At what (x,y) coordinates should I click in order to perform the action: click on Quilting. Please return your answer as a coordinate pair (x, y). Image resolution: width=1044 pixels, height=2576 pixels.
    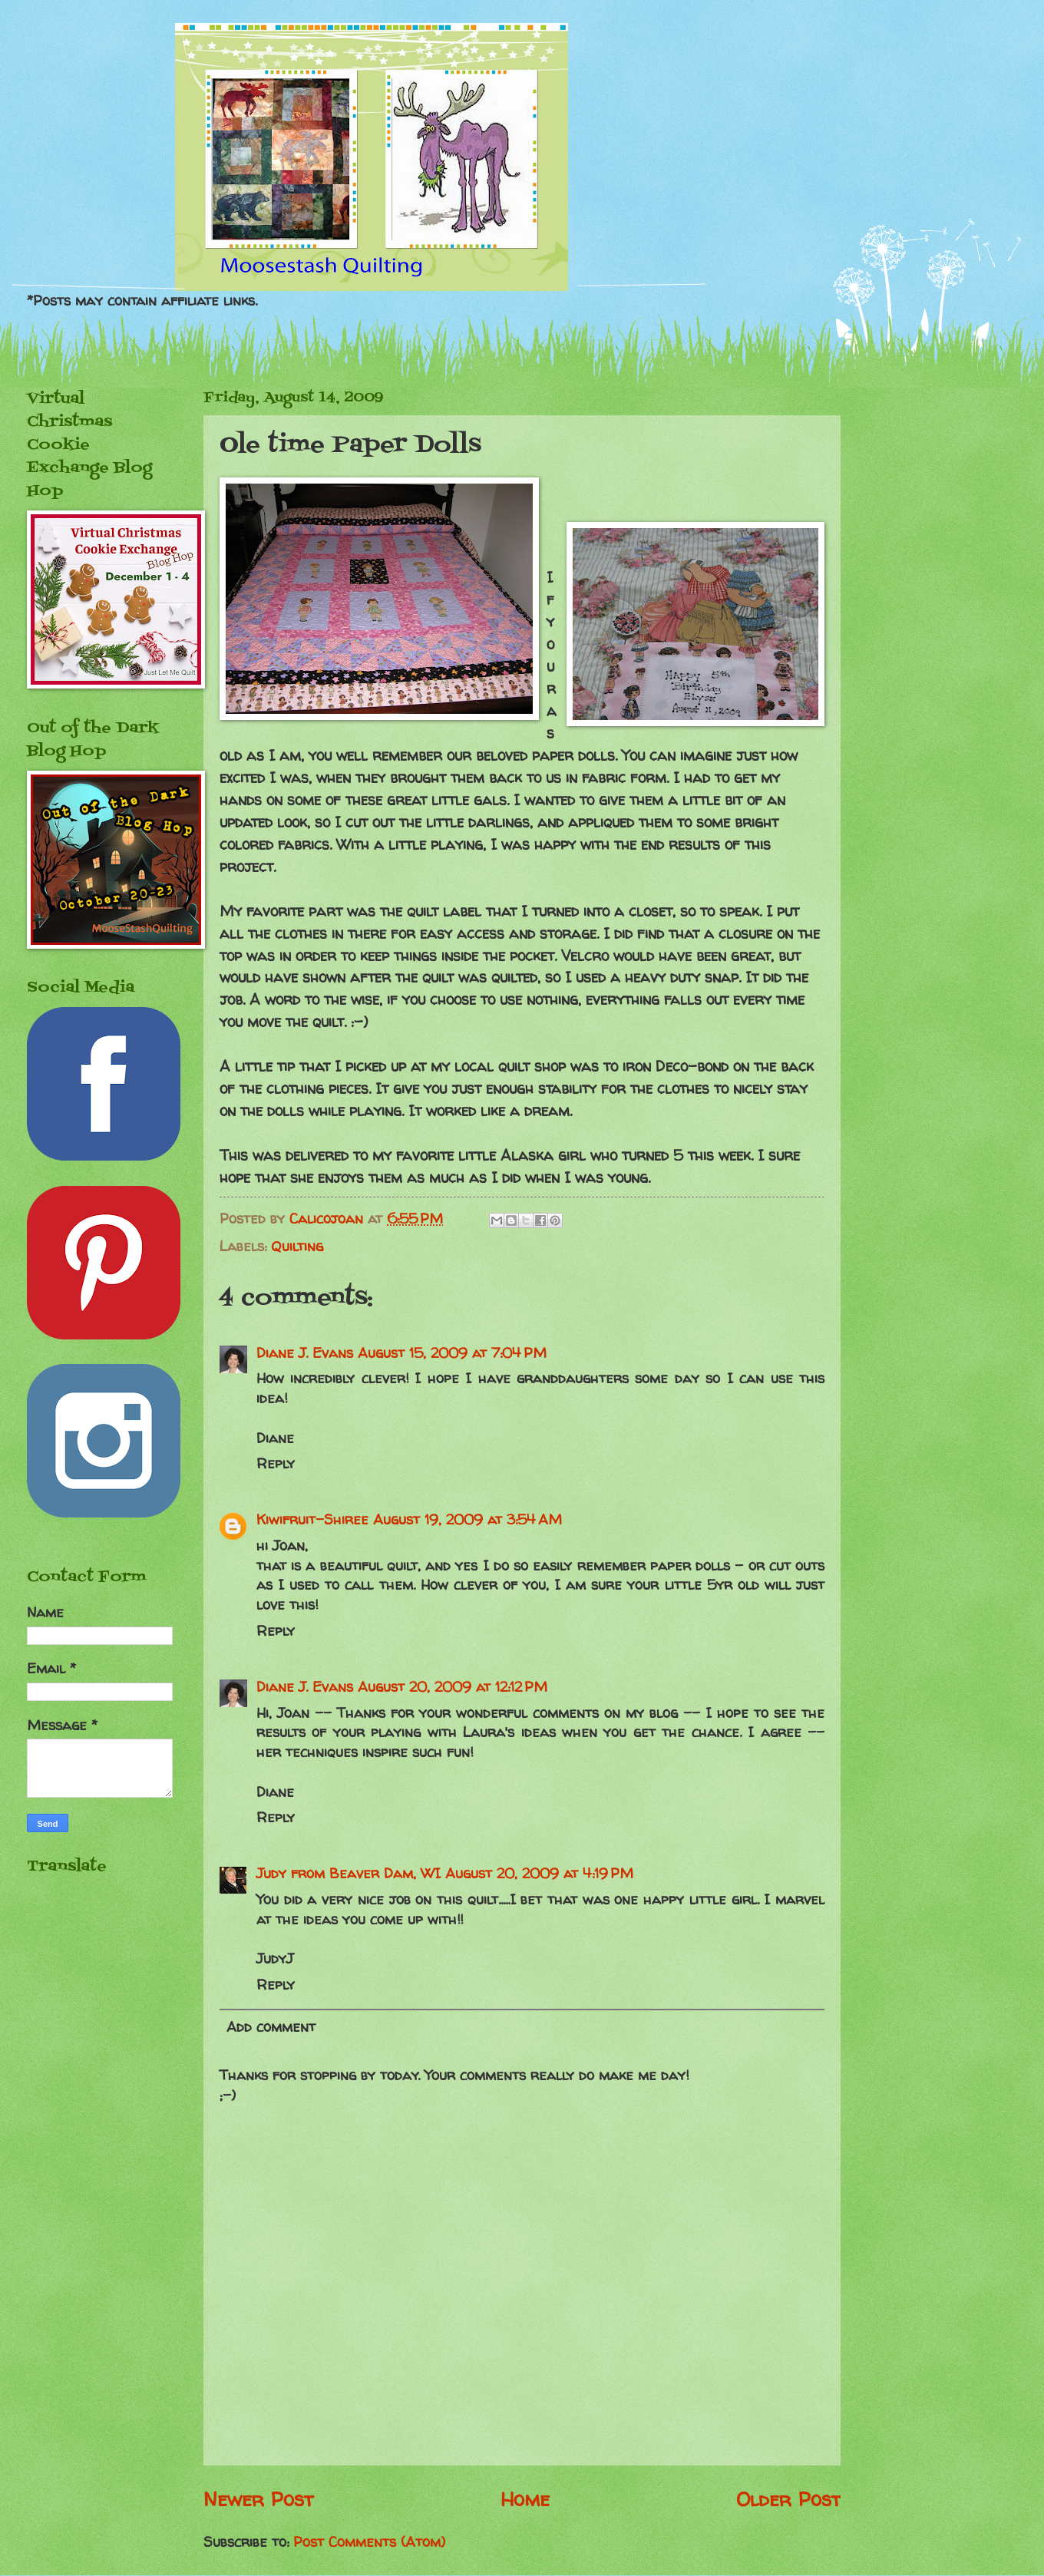
    Looking at the image, I should click on (297, 1246).